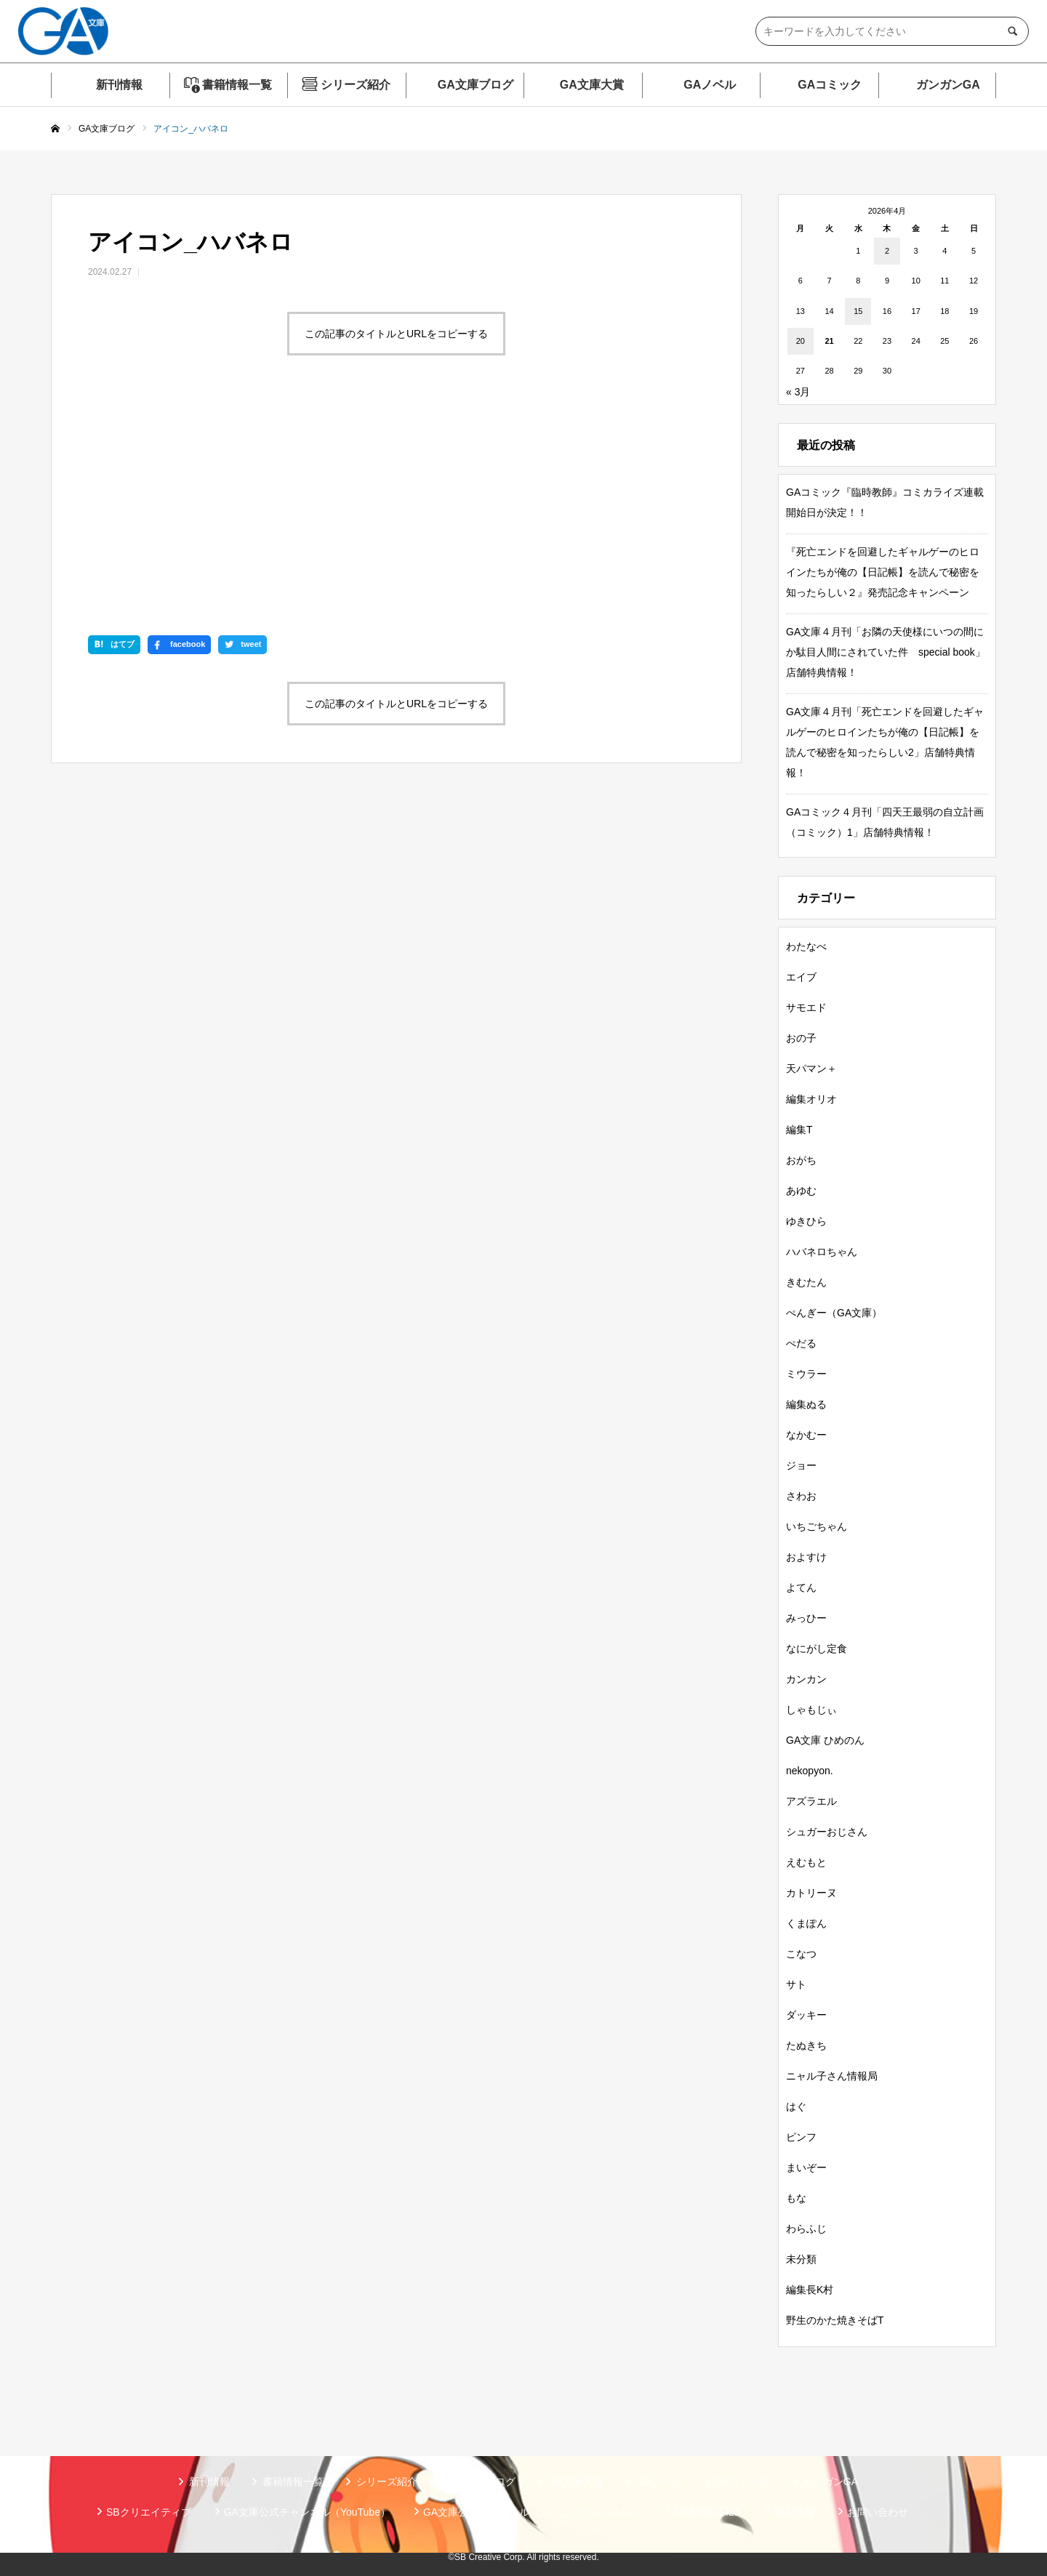 Image resolution: width=1047 pixels, height=2576 pixels. I want to click on GAノベル, so click(709, 85).